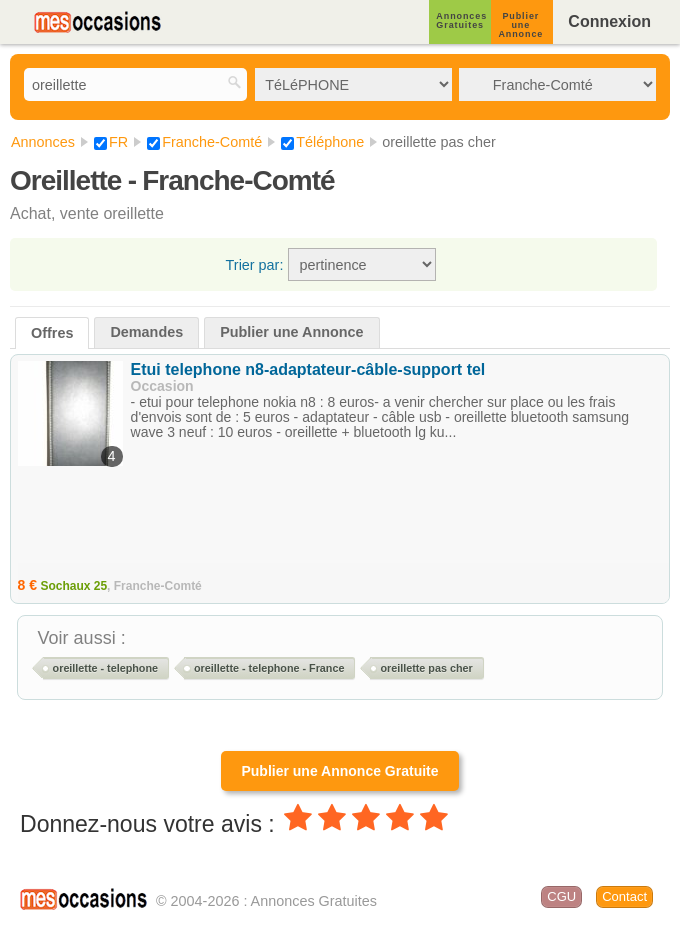 The image size is (680, 943). I want to click on oreillette - telephone - France, so click(269, 668).